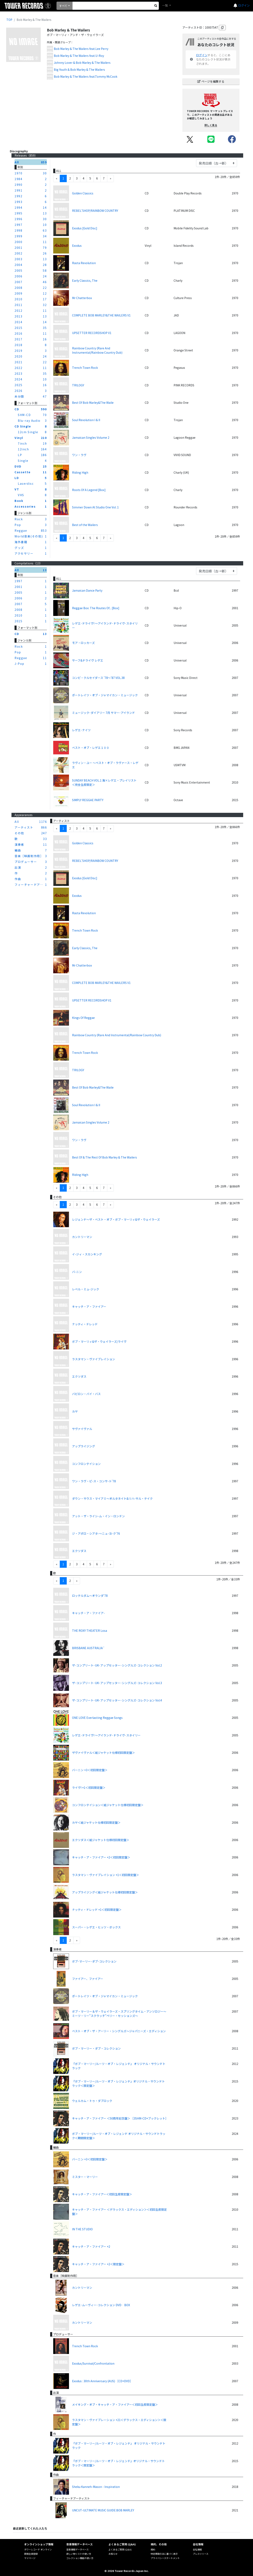 The image size is (253, 2576). What do you see at coordinates (92, 2101) in the screenshot?
I see `ウェルカム・トゥ・ダブロック` at bounding box center [92, 2101].